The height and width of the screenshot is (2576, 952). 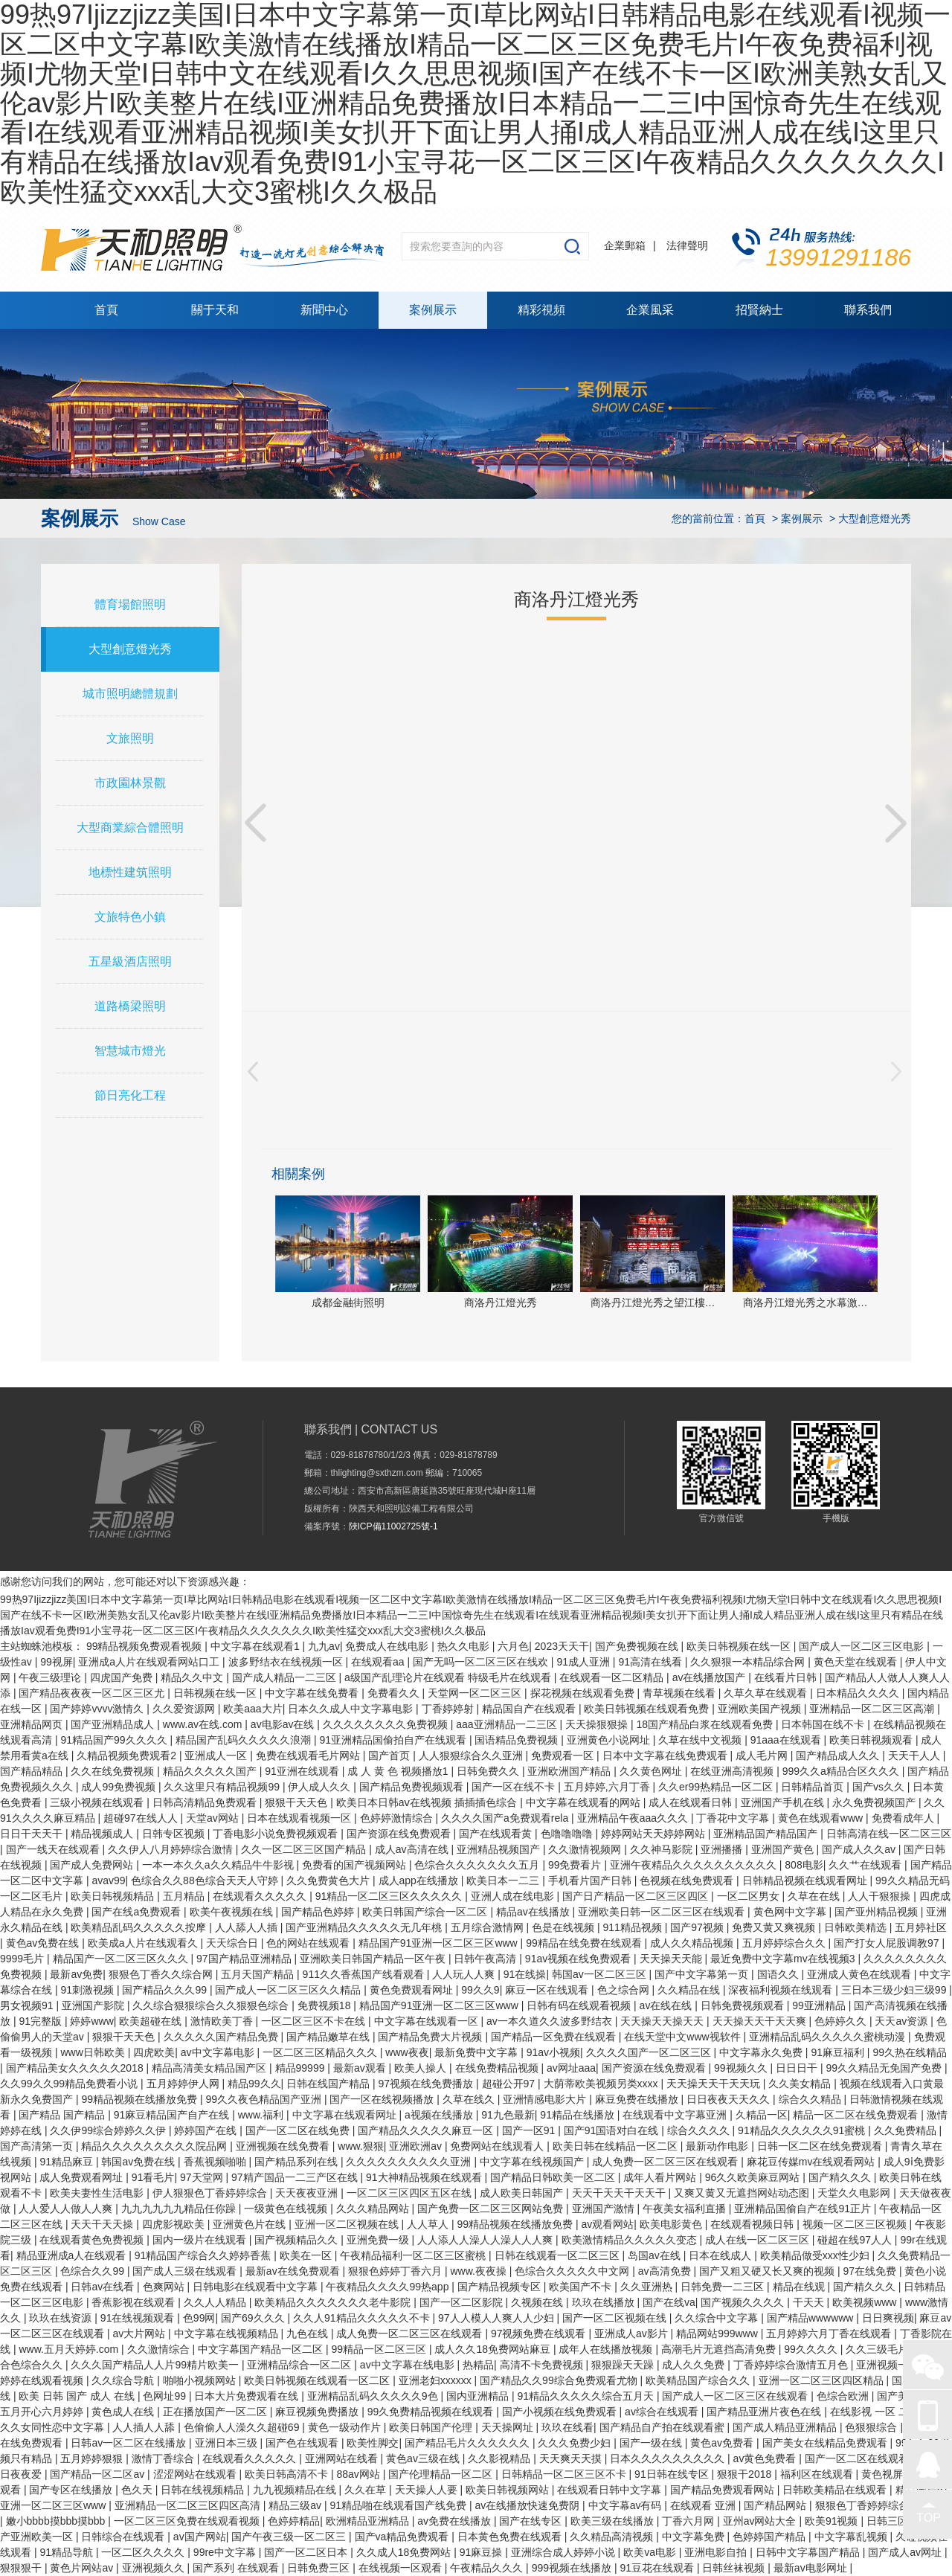 What do you see at coordinates (247, 1927) in the screenshot?
I see `人人舔人人插` at bounding box center [247, 1927].